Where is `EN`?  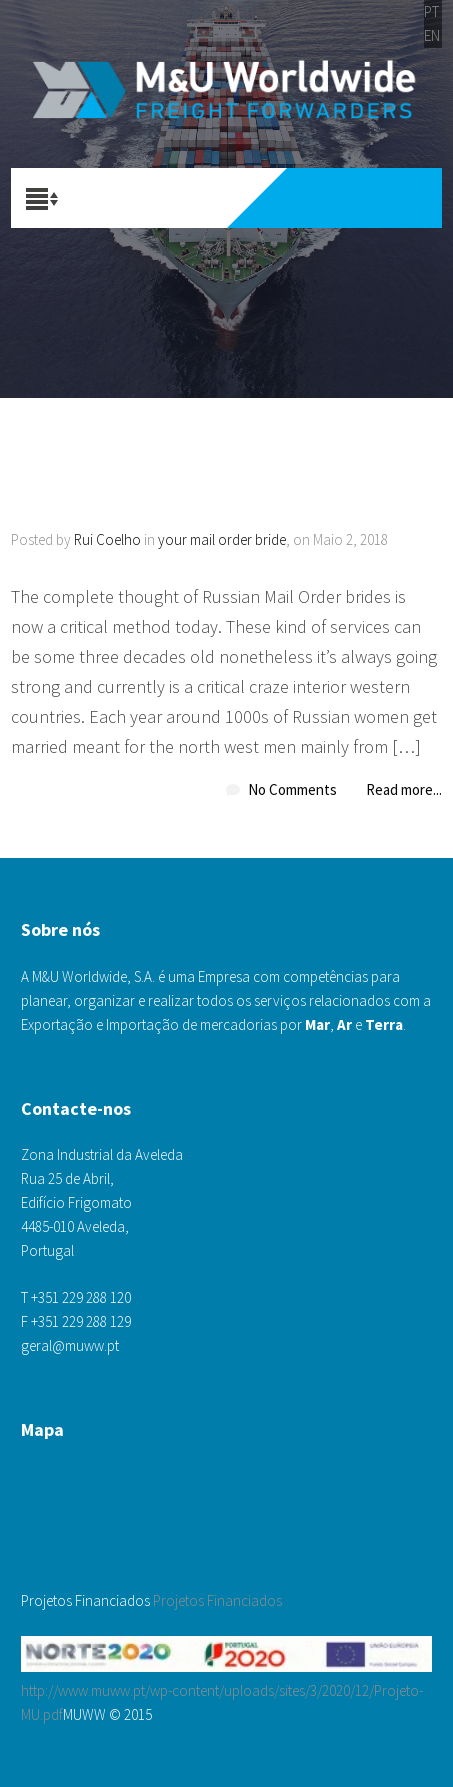
EN is located at coordinates (432, 35).